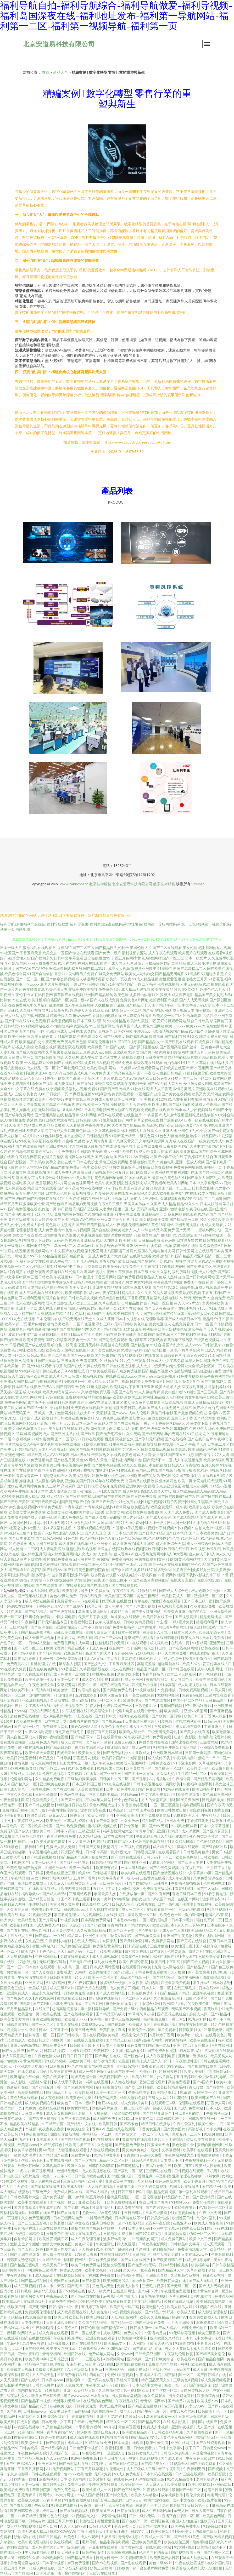  What do you see at coordinates (99, 1972) in the screenshot?
I see `欧美偷拍性交` at bounding box center [99, 1972].